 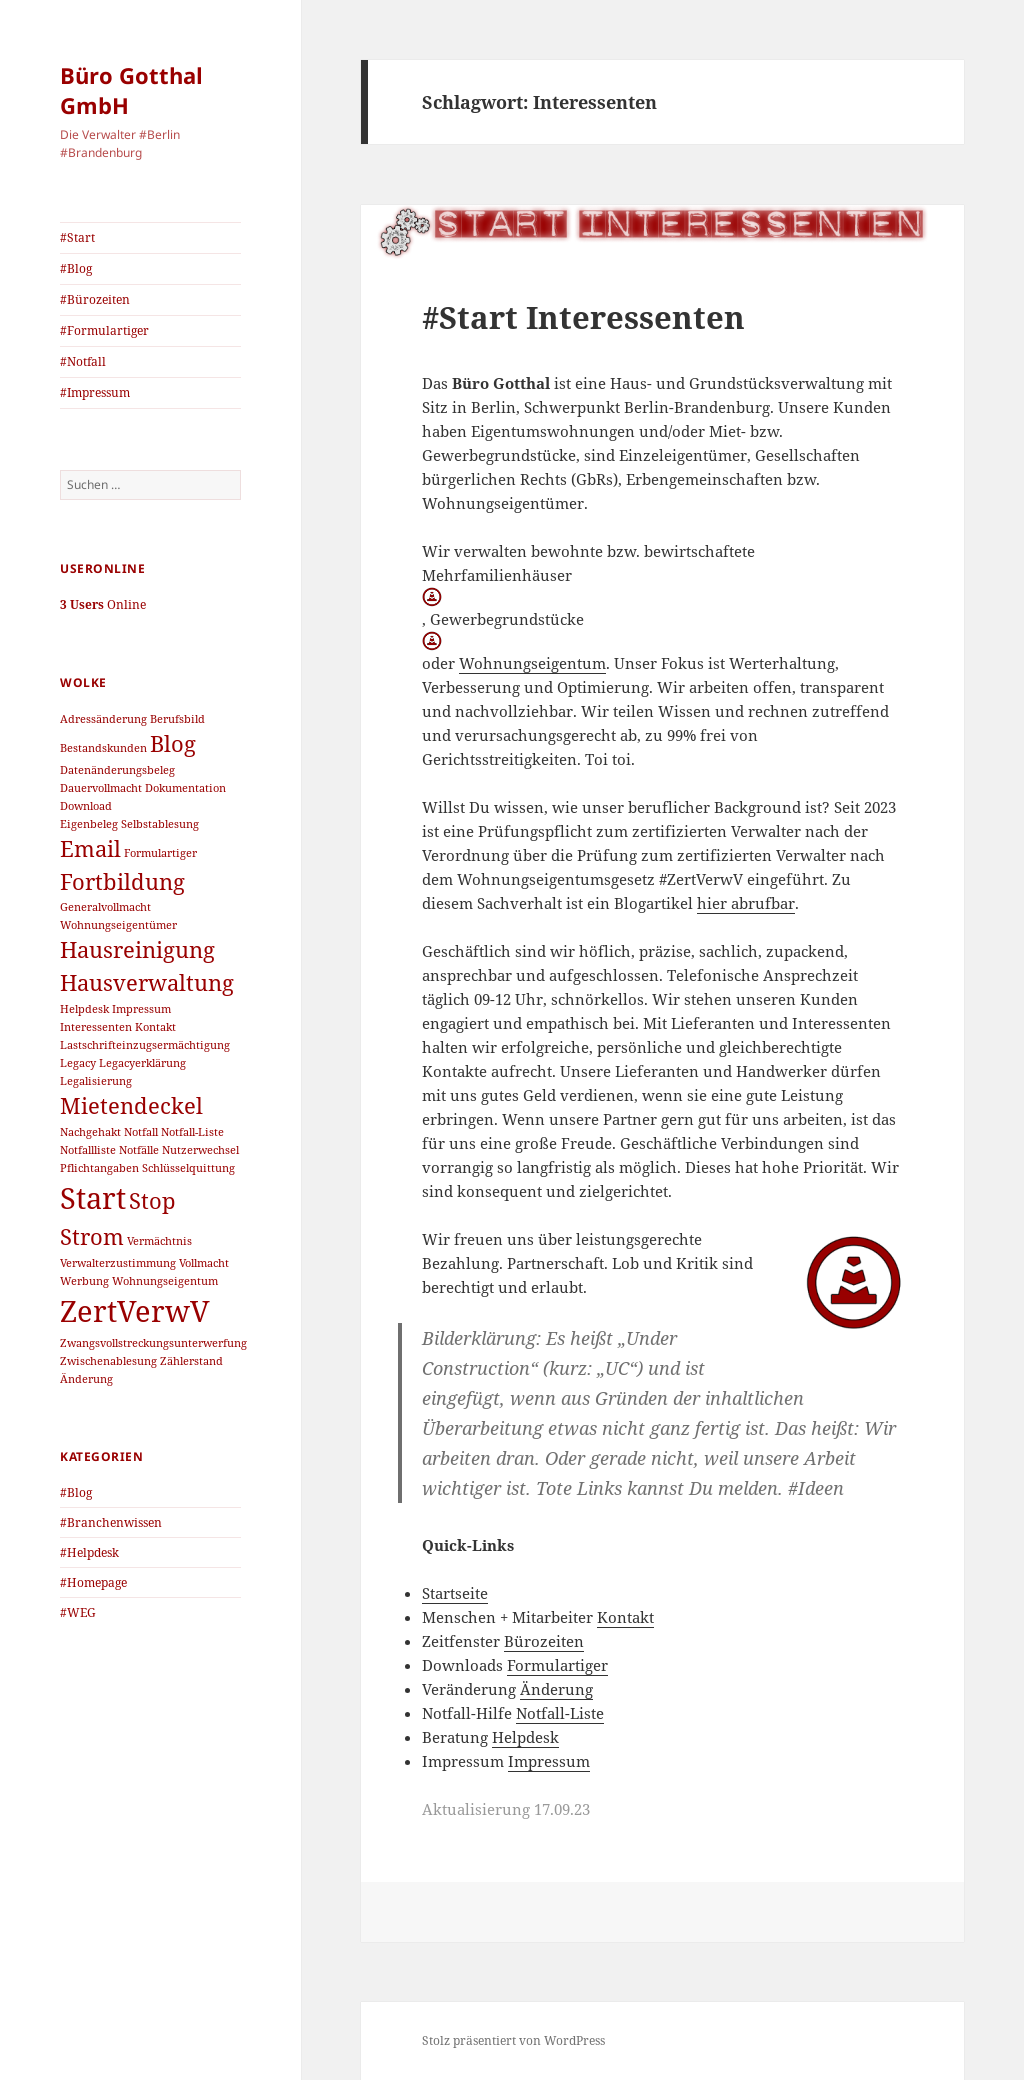 I want to click on Dokumentation [Dokumentation (1 Eintrag)], so click(x=185, y=788).